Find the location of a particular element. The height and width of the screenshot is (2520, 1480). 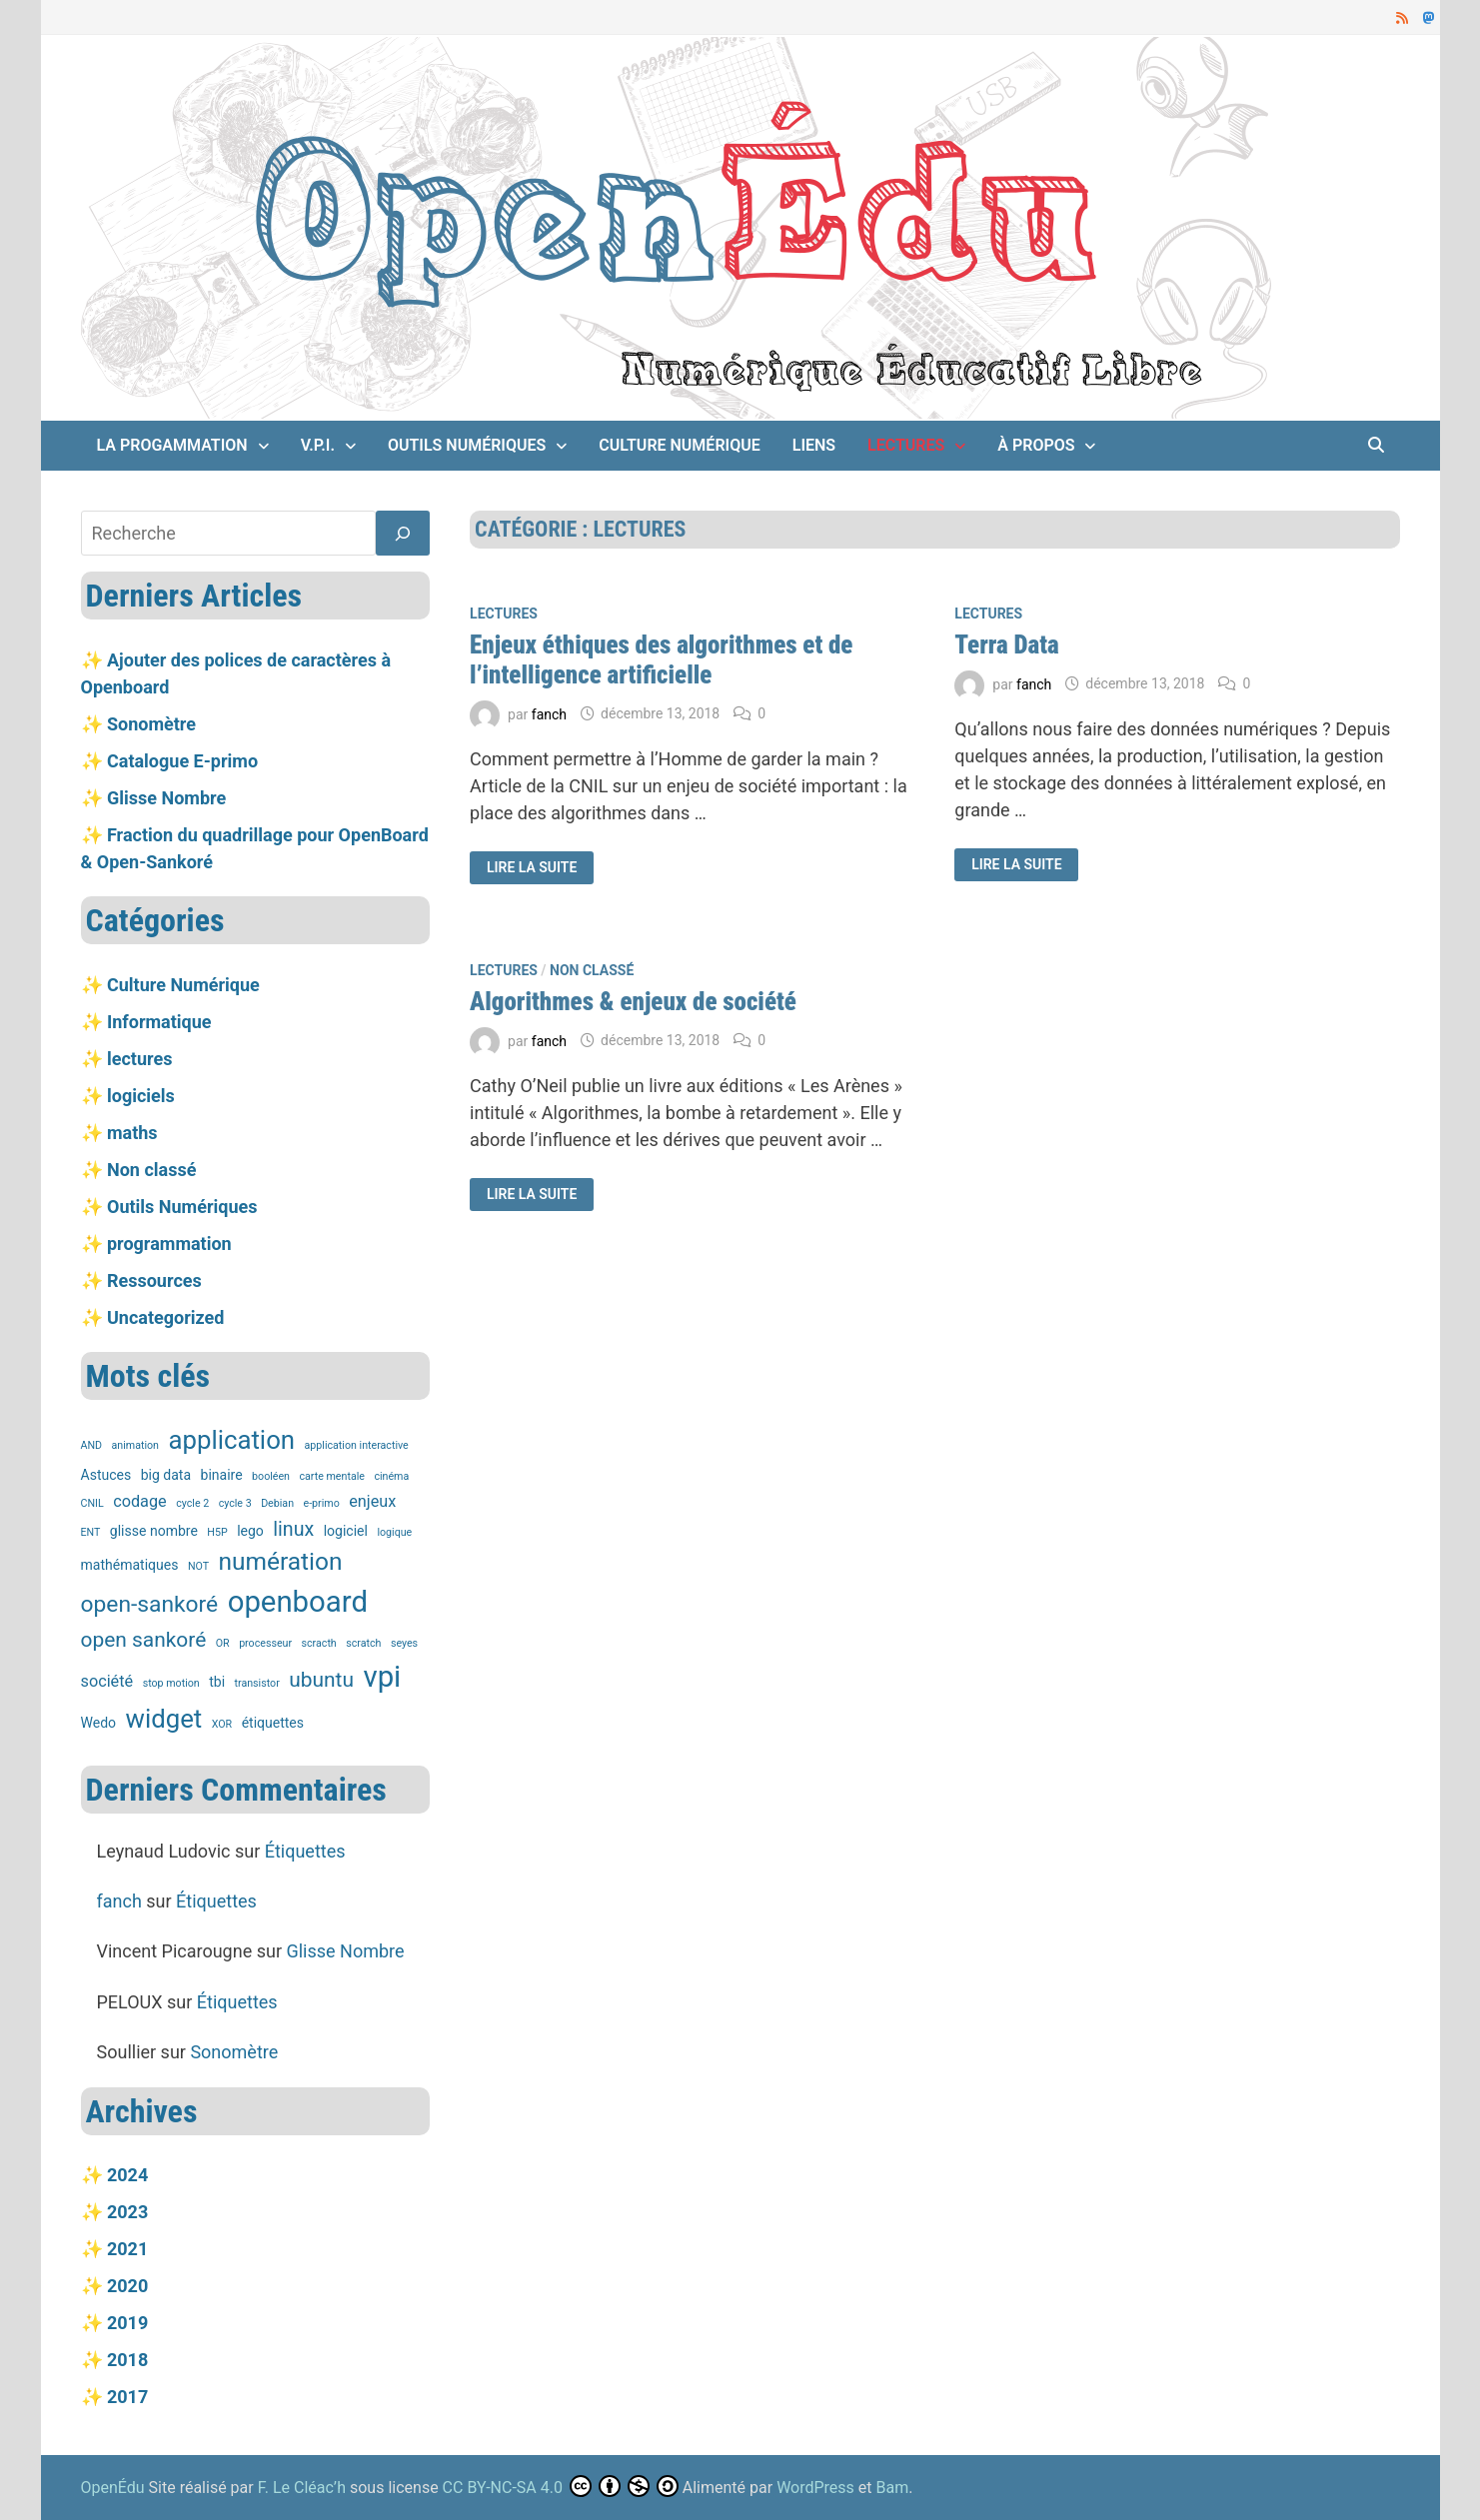

Informatique is located at coordinates (159, 1021).